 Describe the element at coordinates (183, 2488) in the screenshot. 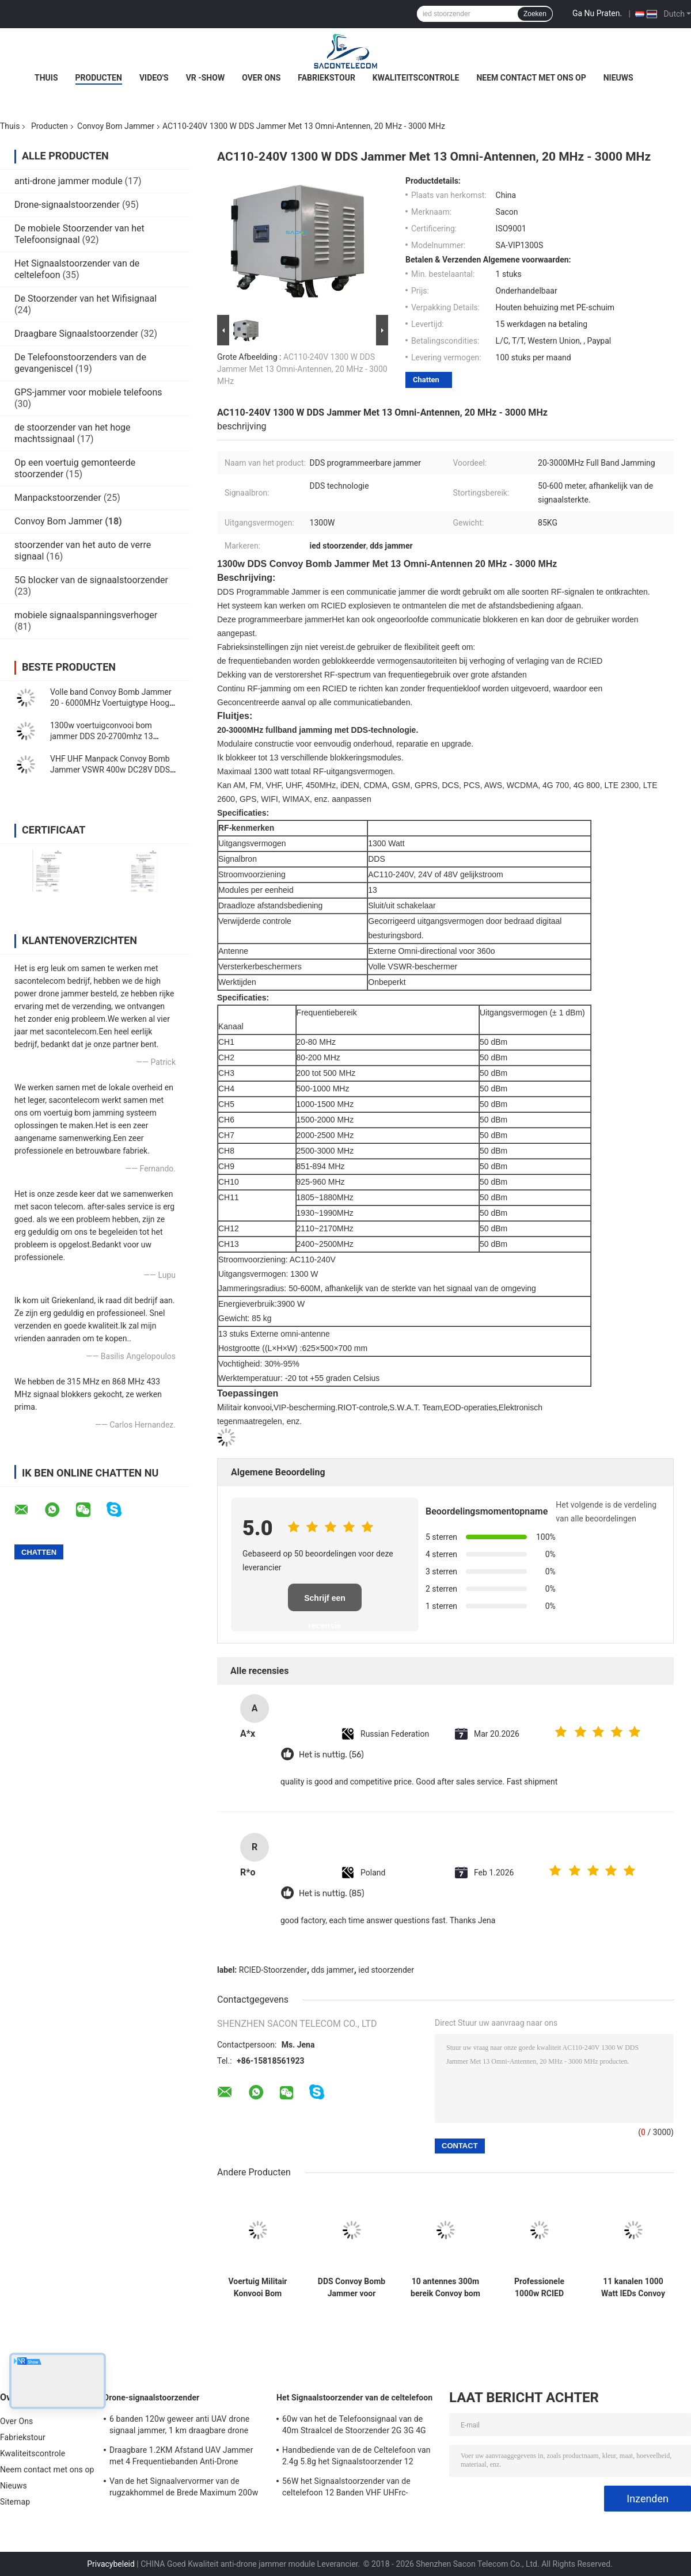

I see `Van de het Signaalvervormer van de rugzakhommel de Brede Maximum 200w 1500m Afstand van de de Frequentiedekking VSWR` at that location.